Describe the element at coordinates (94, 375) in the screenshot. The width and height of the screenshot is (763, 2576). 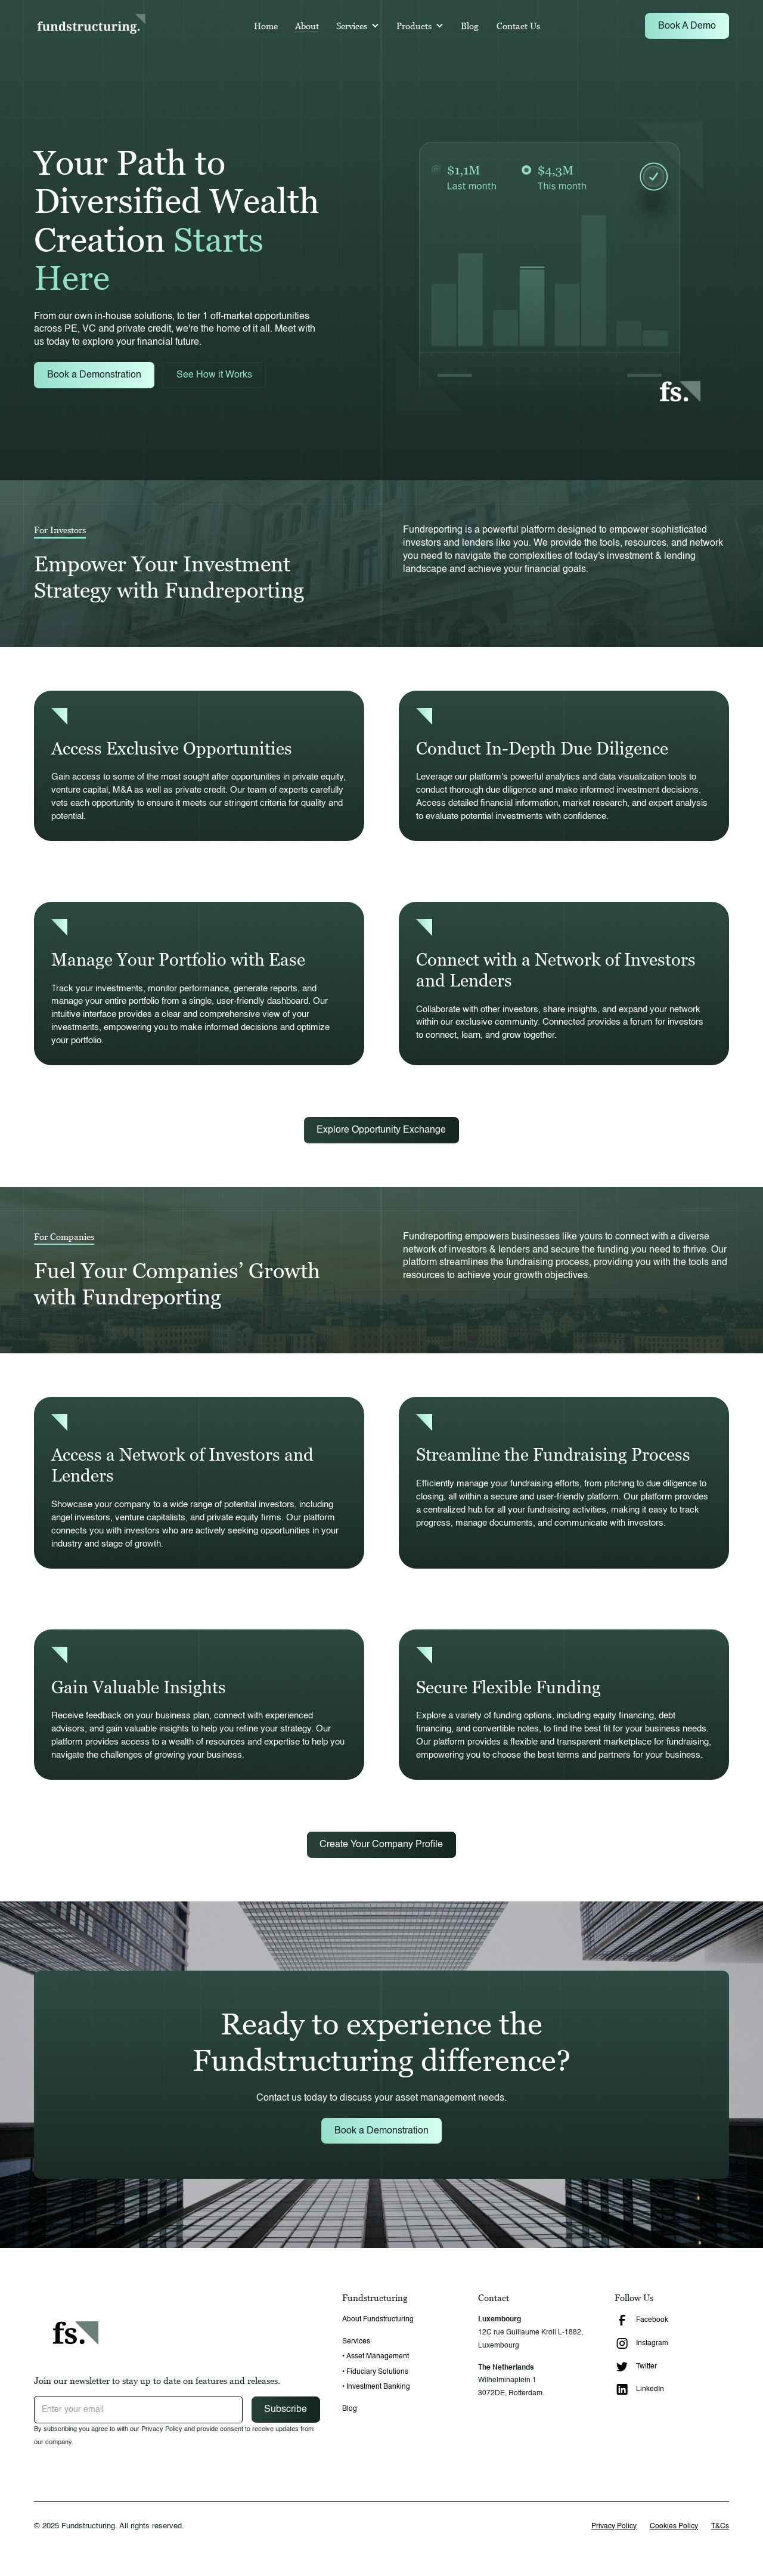
I see `Book a Demonstration` at that location.